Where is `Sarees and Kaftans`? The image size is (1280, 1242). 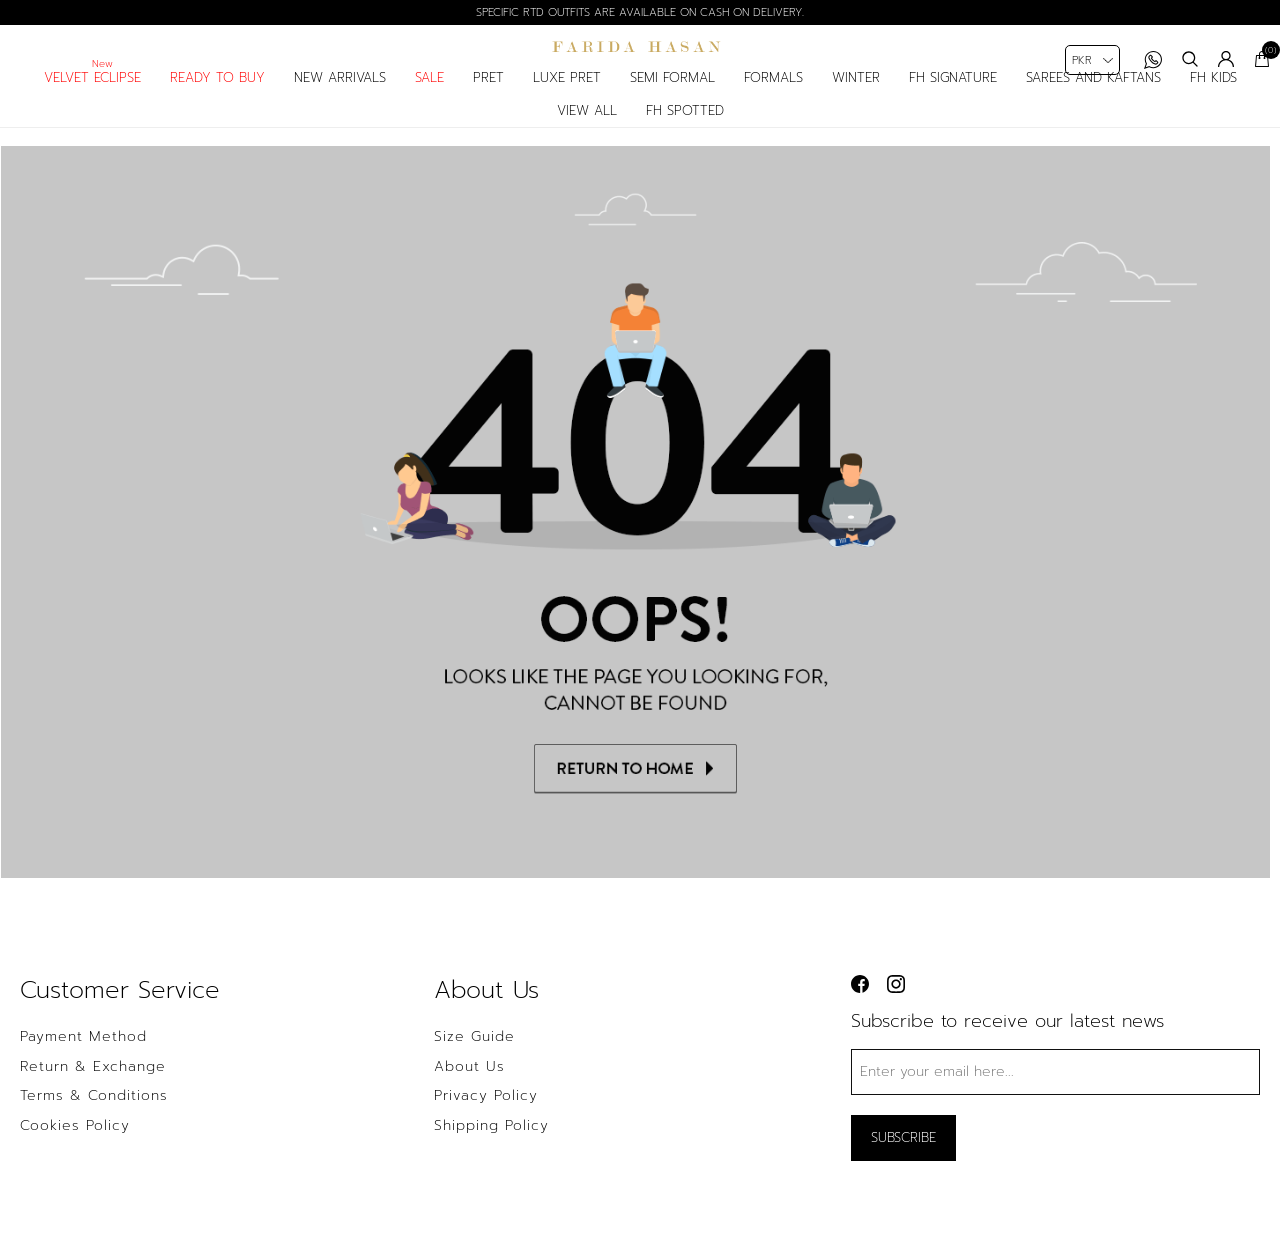 Sarees and Kaftans is located at coordinates (1093, 96).